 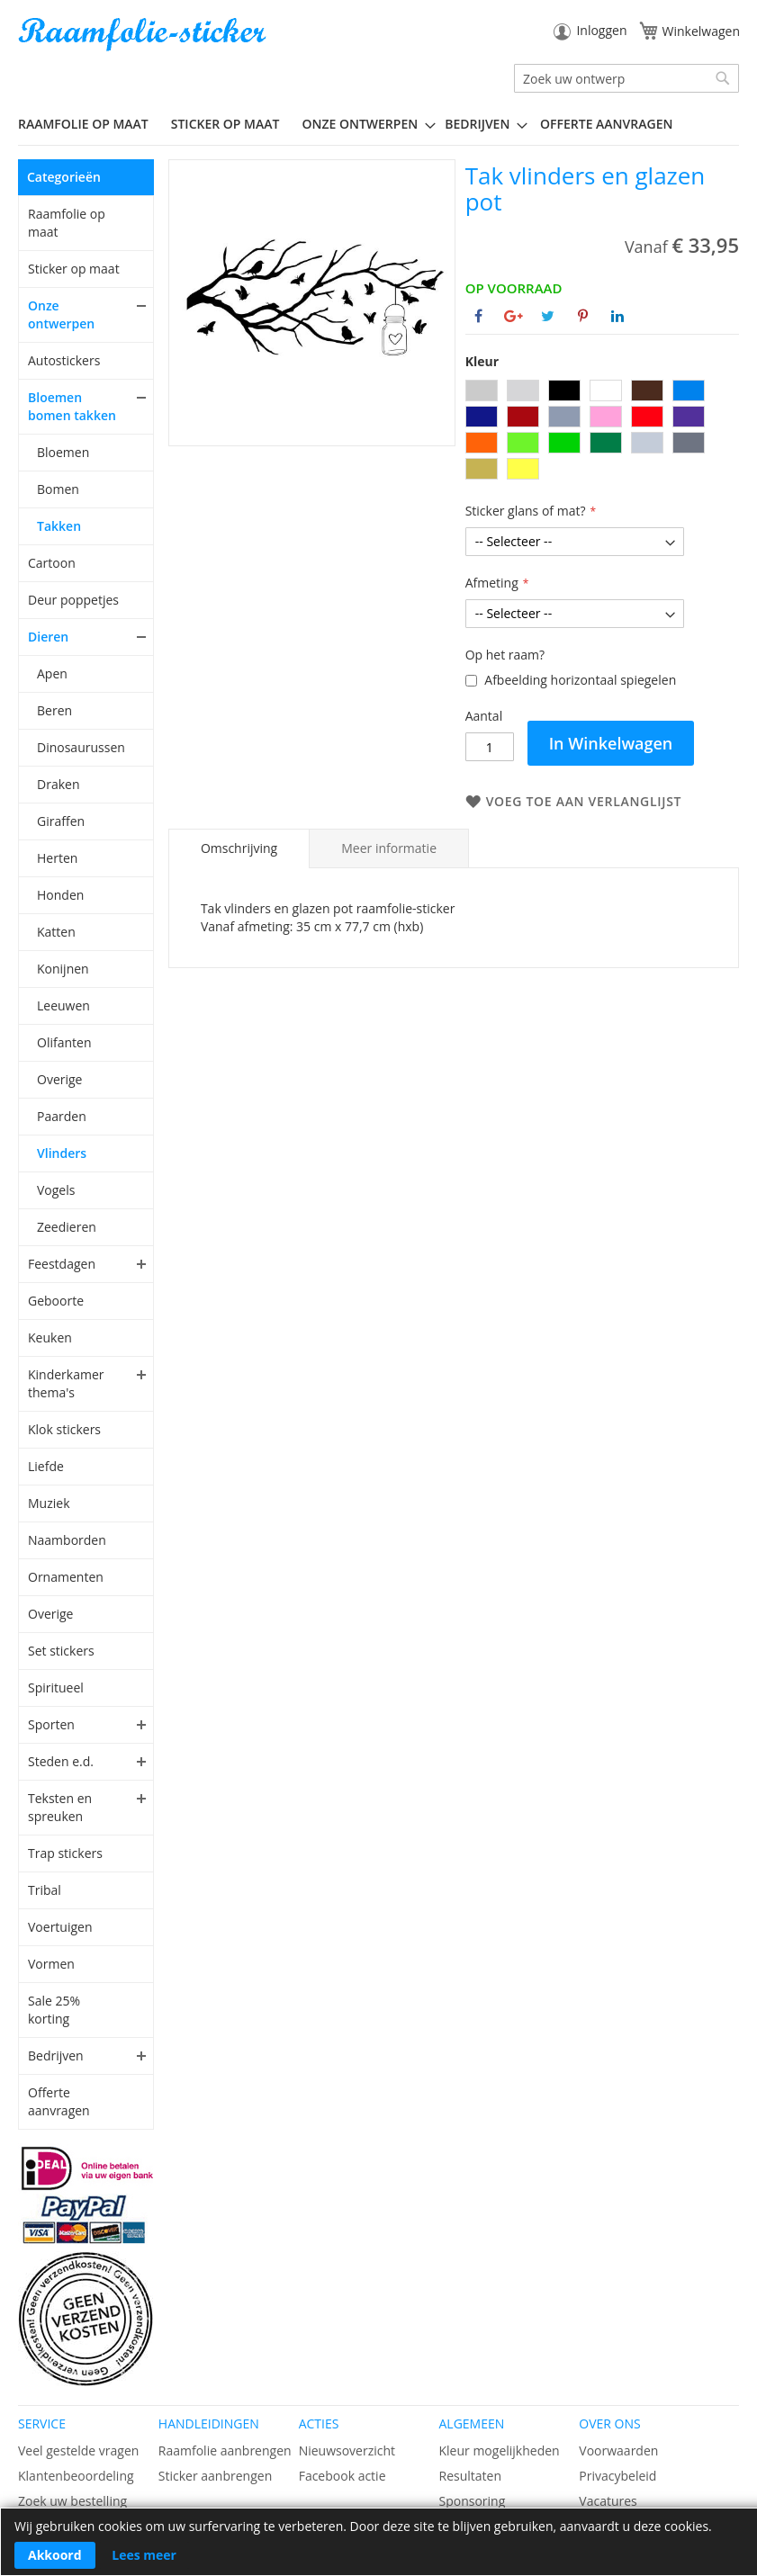 I want to click on [Deel op Facebook], so click(x=478, y=316).